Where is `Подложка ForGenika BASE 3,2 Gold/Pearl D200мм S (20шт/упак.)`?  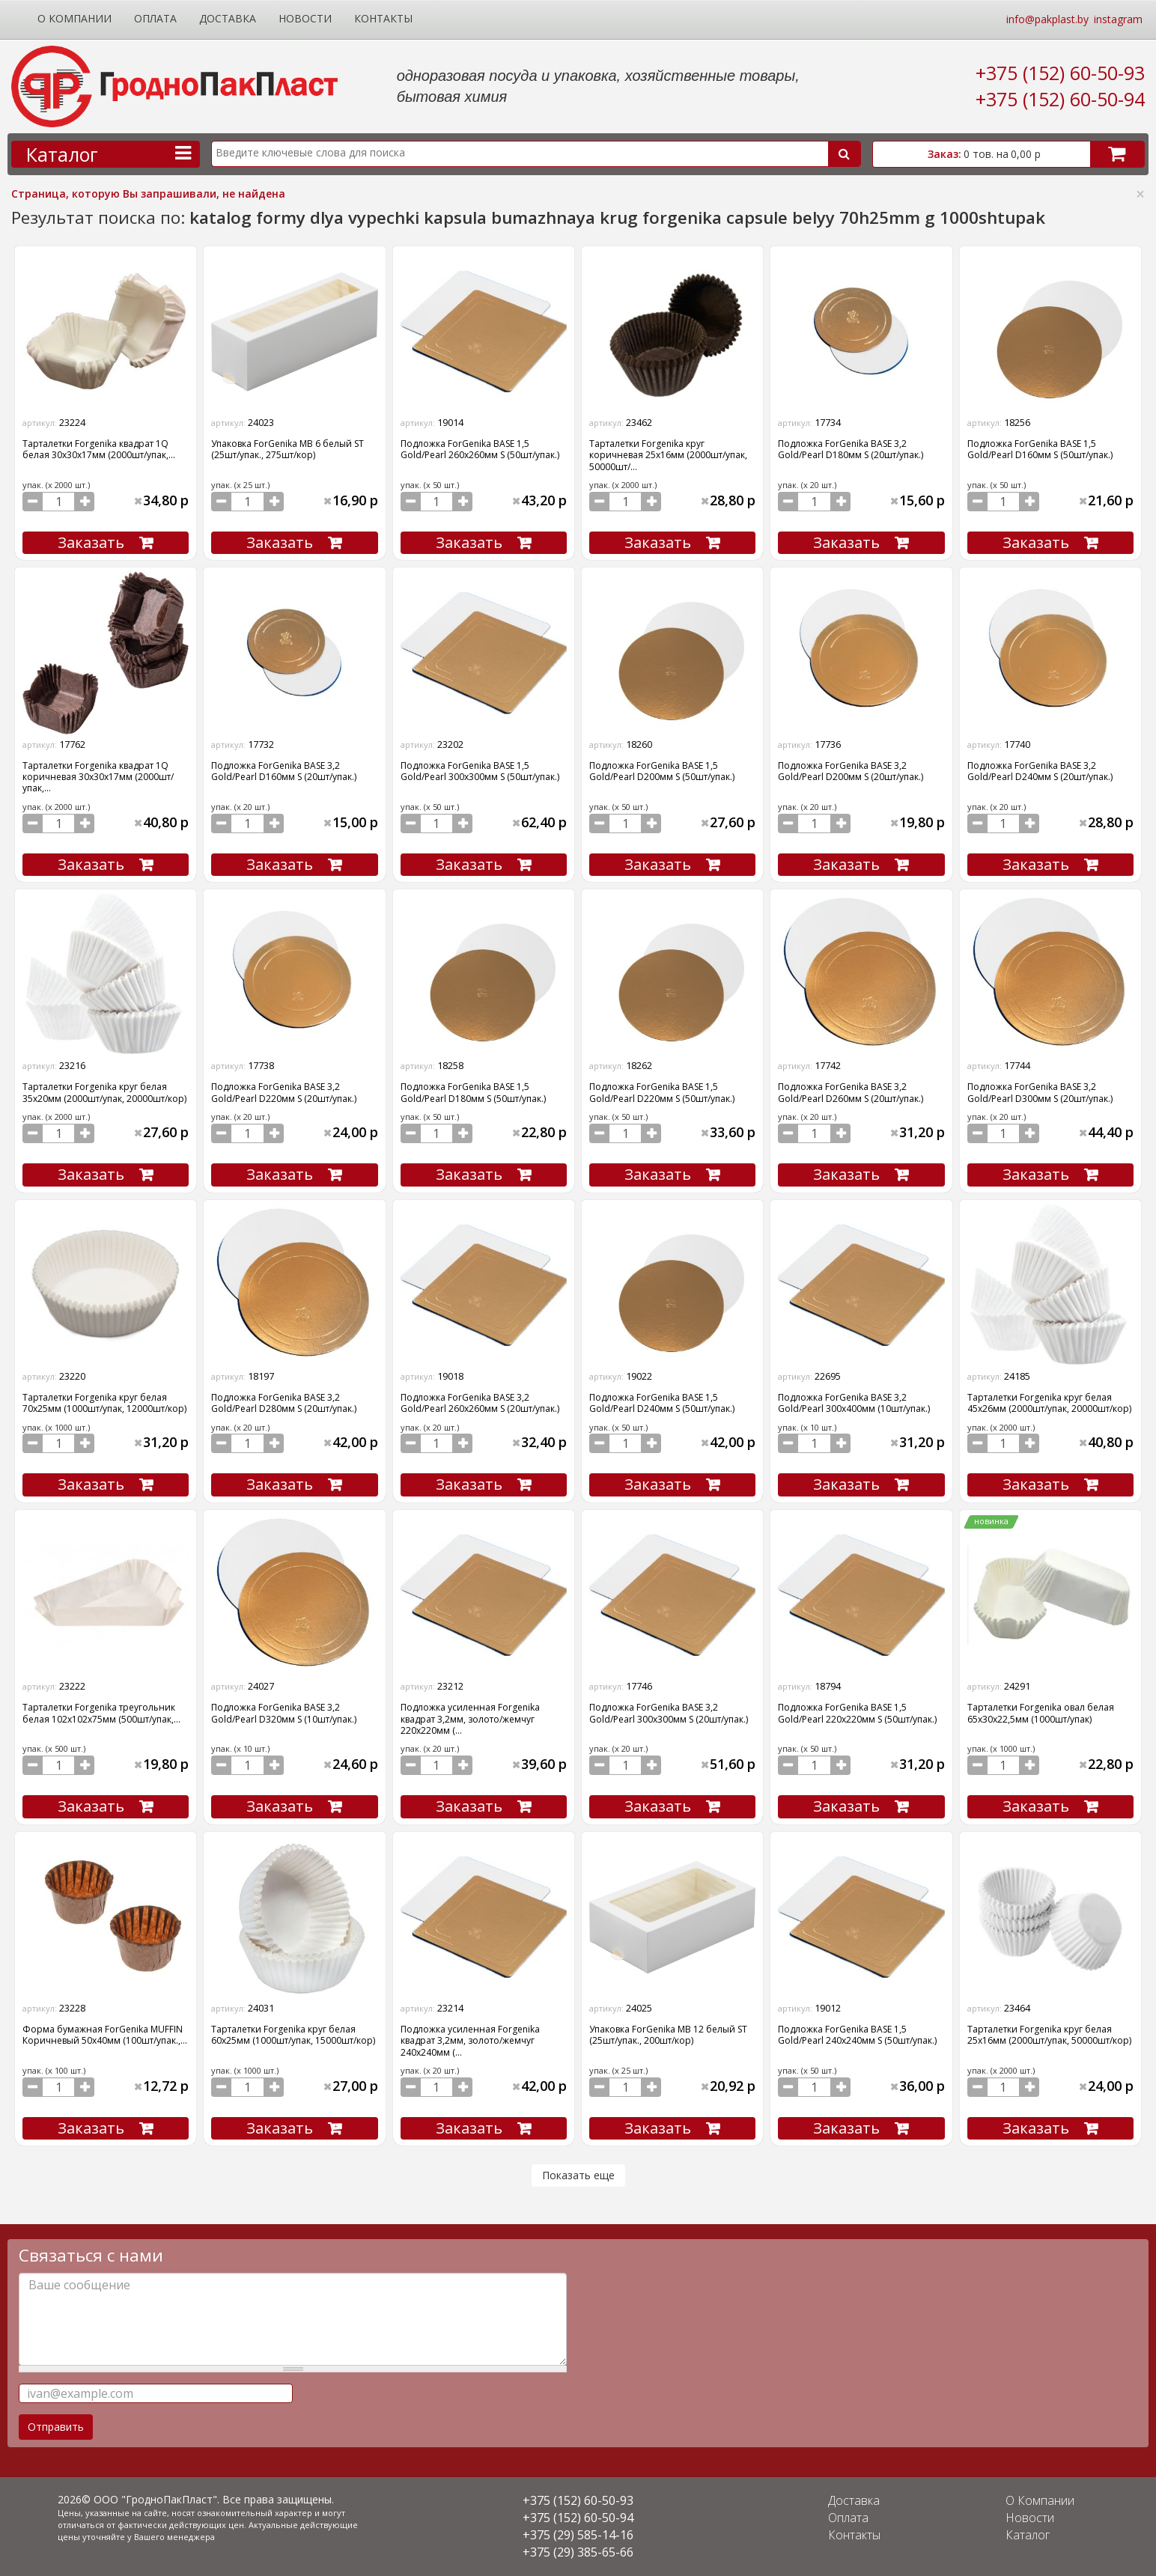 Подложка ForGenika BASE 3,2 Gold/Pearl D200мм S (20шт/упак.) is located at coordinates (850, 771).